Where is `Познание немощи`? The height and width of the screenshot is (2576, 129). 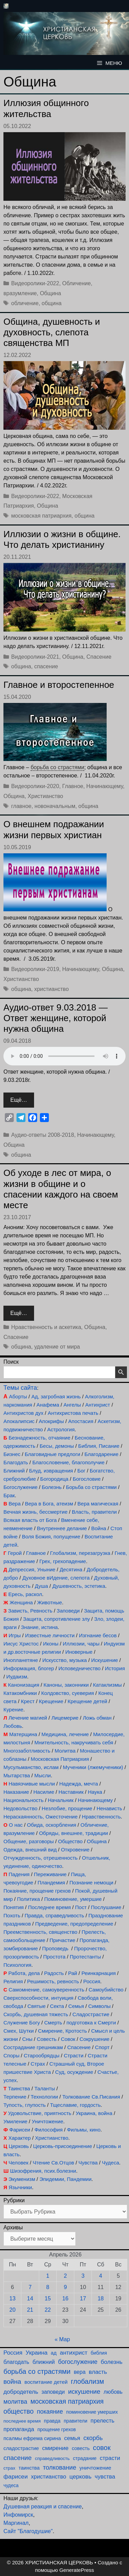
Познание немощи is located at coordinates (91, 1882).